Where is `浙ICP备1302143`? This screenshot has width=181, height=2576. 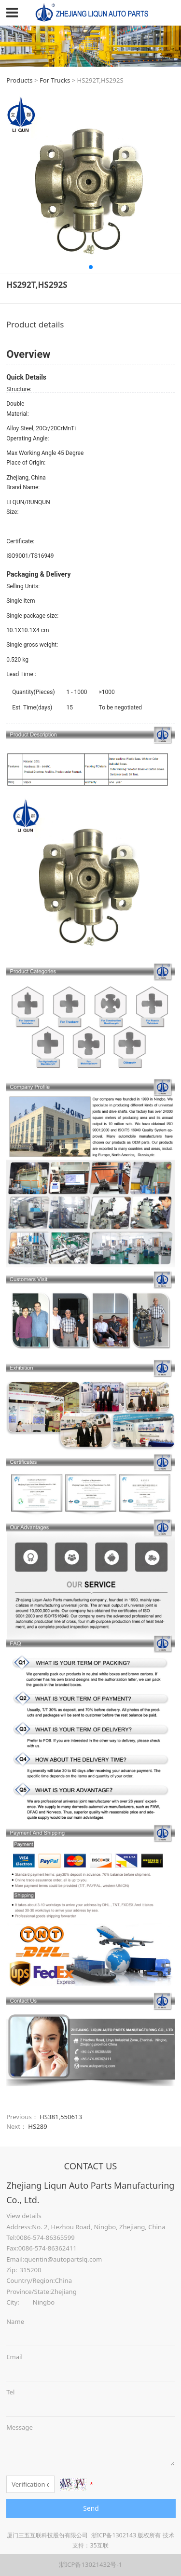
浙ICP备1302143 is located at coordinates (114, 2535).